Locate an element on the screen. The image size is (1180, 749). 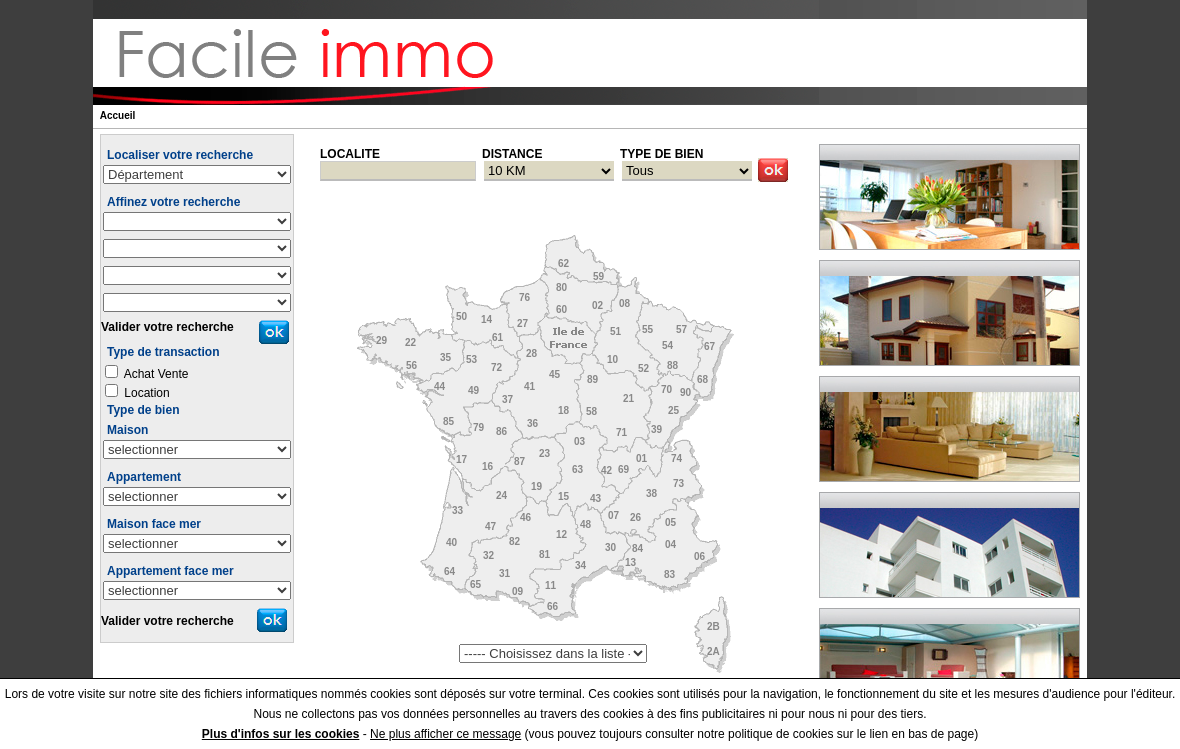
32 is located at coordinates (488, 555).